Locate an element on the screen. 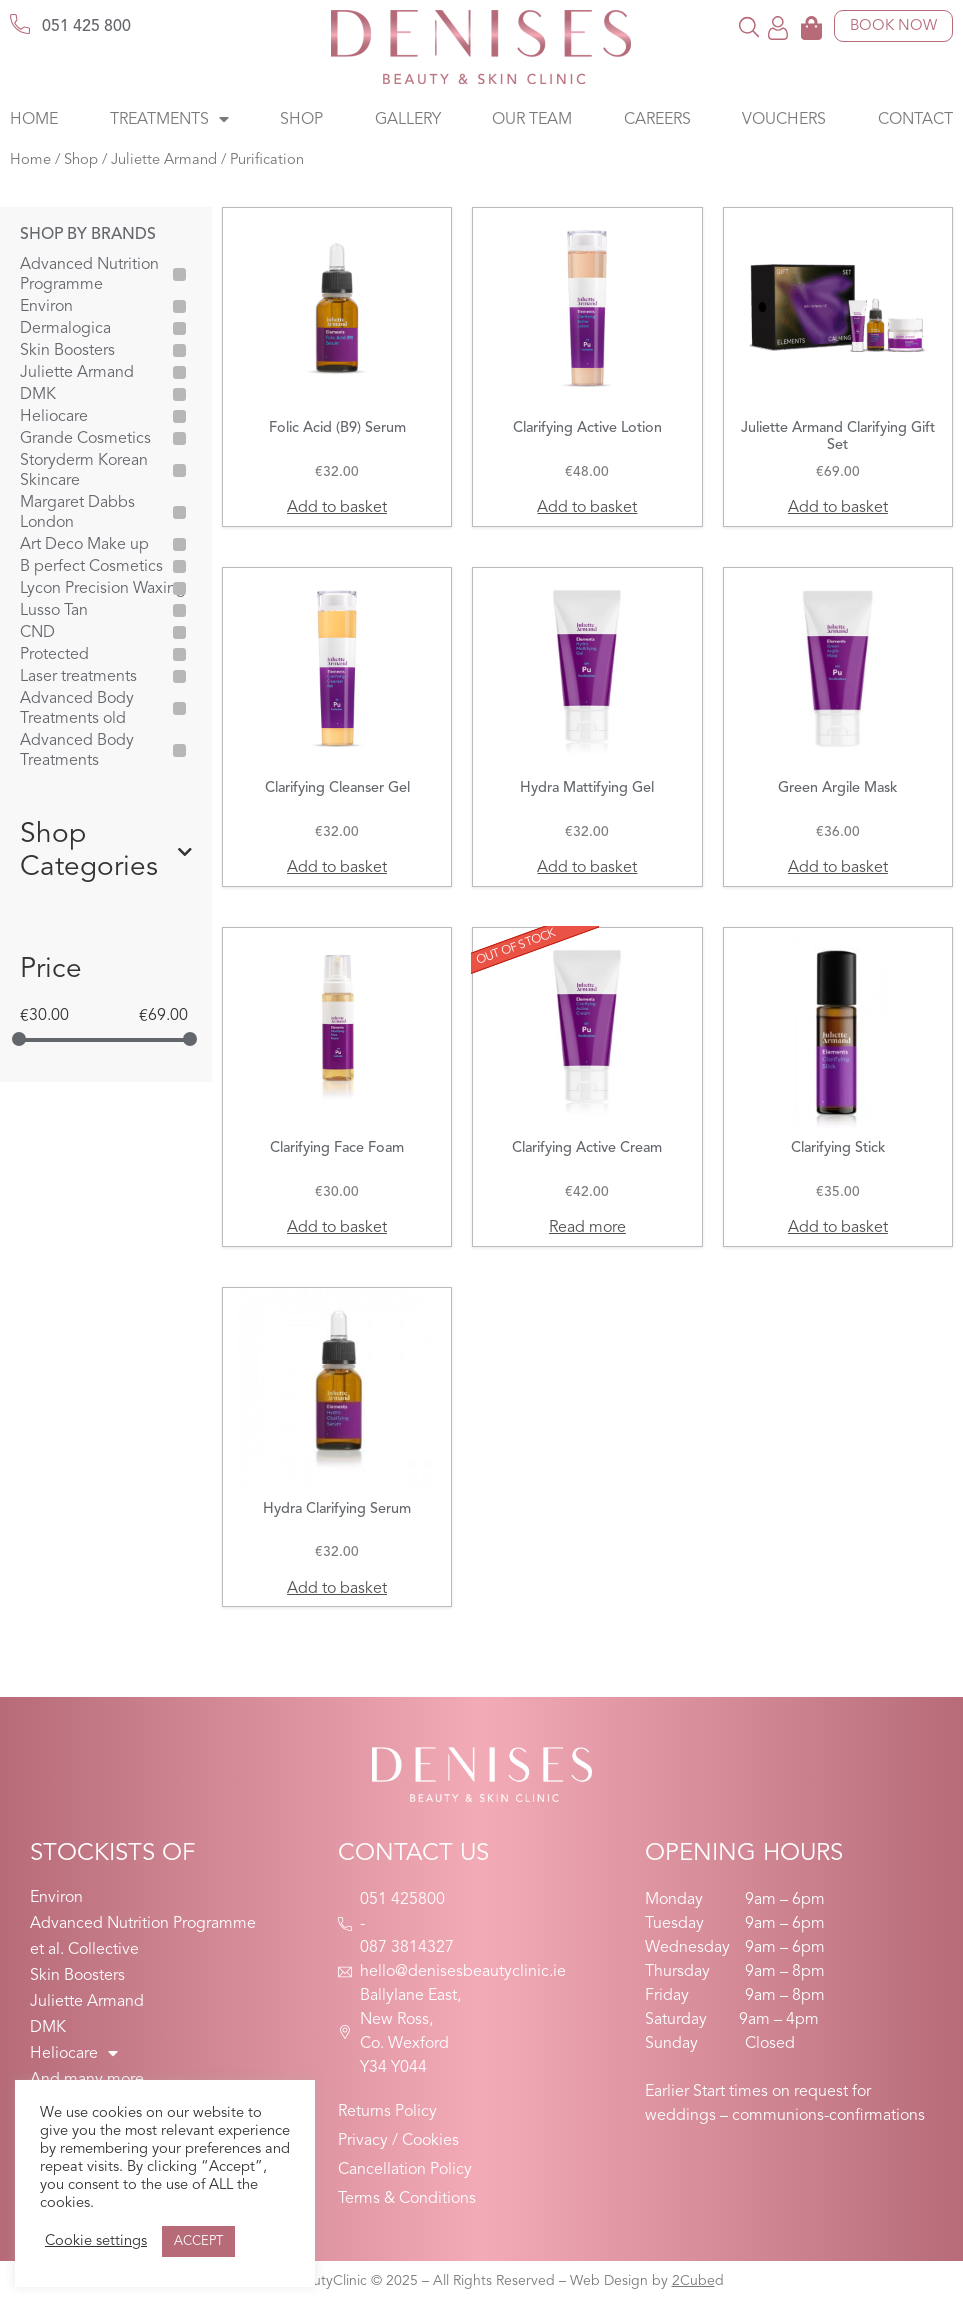 Image resolution: width=963 pixels, height=2302 pixels. Gallery is located at coordinates (408, 120).